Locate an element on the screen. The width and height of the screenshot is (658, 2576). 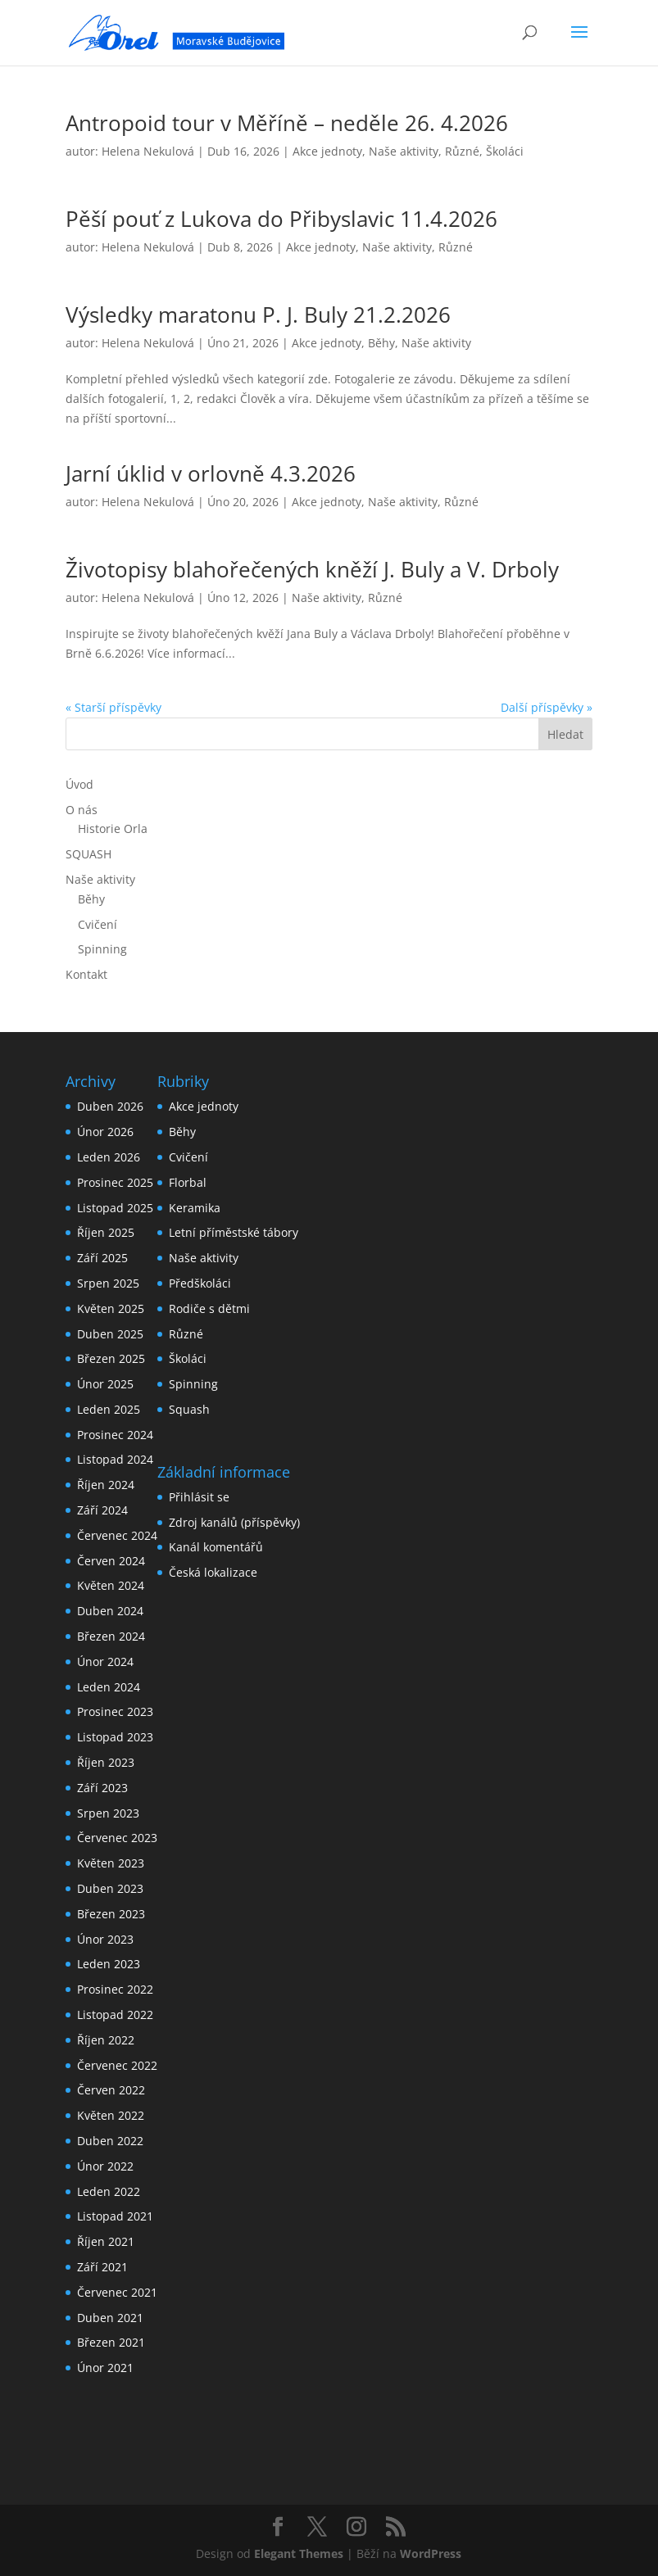
Duben 2025 is located at coordinates (110, 1334).